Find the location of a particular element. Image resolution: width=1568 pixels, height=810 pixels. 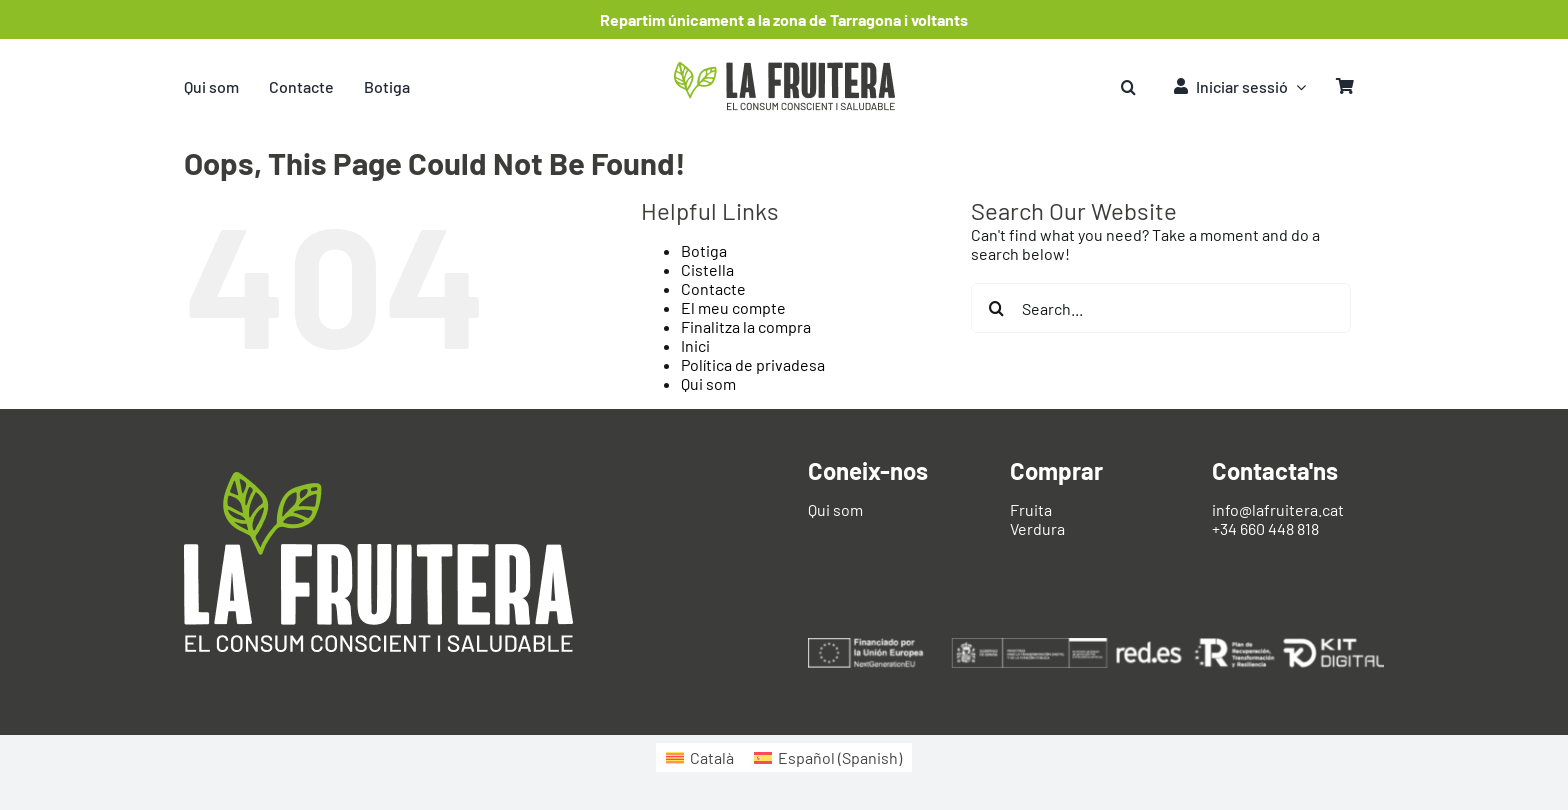

Cistella is located at coordinates (707, 269).